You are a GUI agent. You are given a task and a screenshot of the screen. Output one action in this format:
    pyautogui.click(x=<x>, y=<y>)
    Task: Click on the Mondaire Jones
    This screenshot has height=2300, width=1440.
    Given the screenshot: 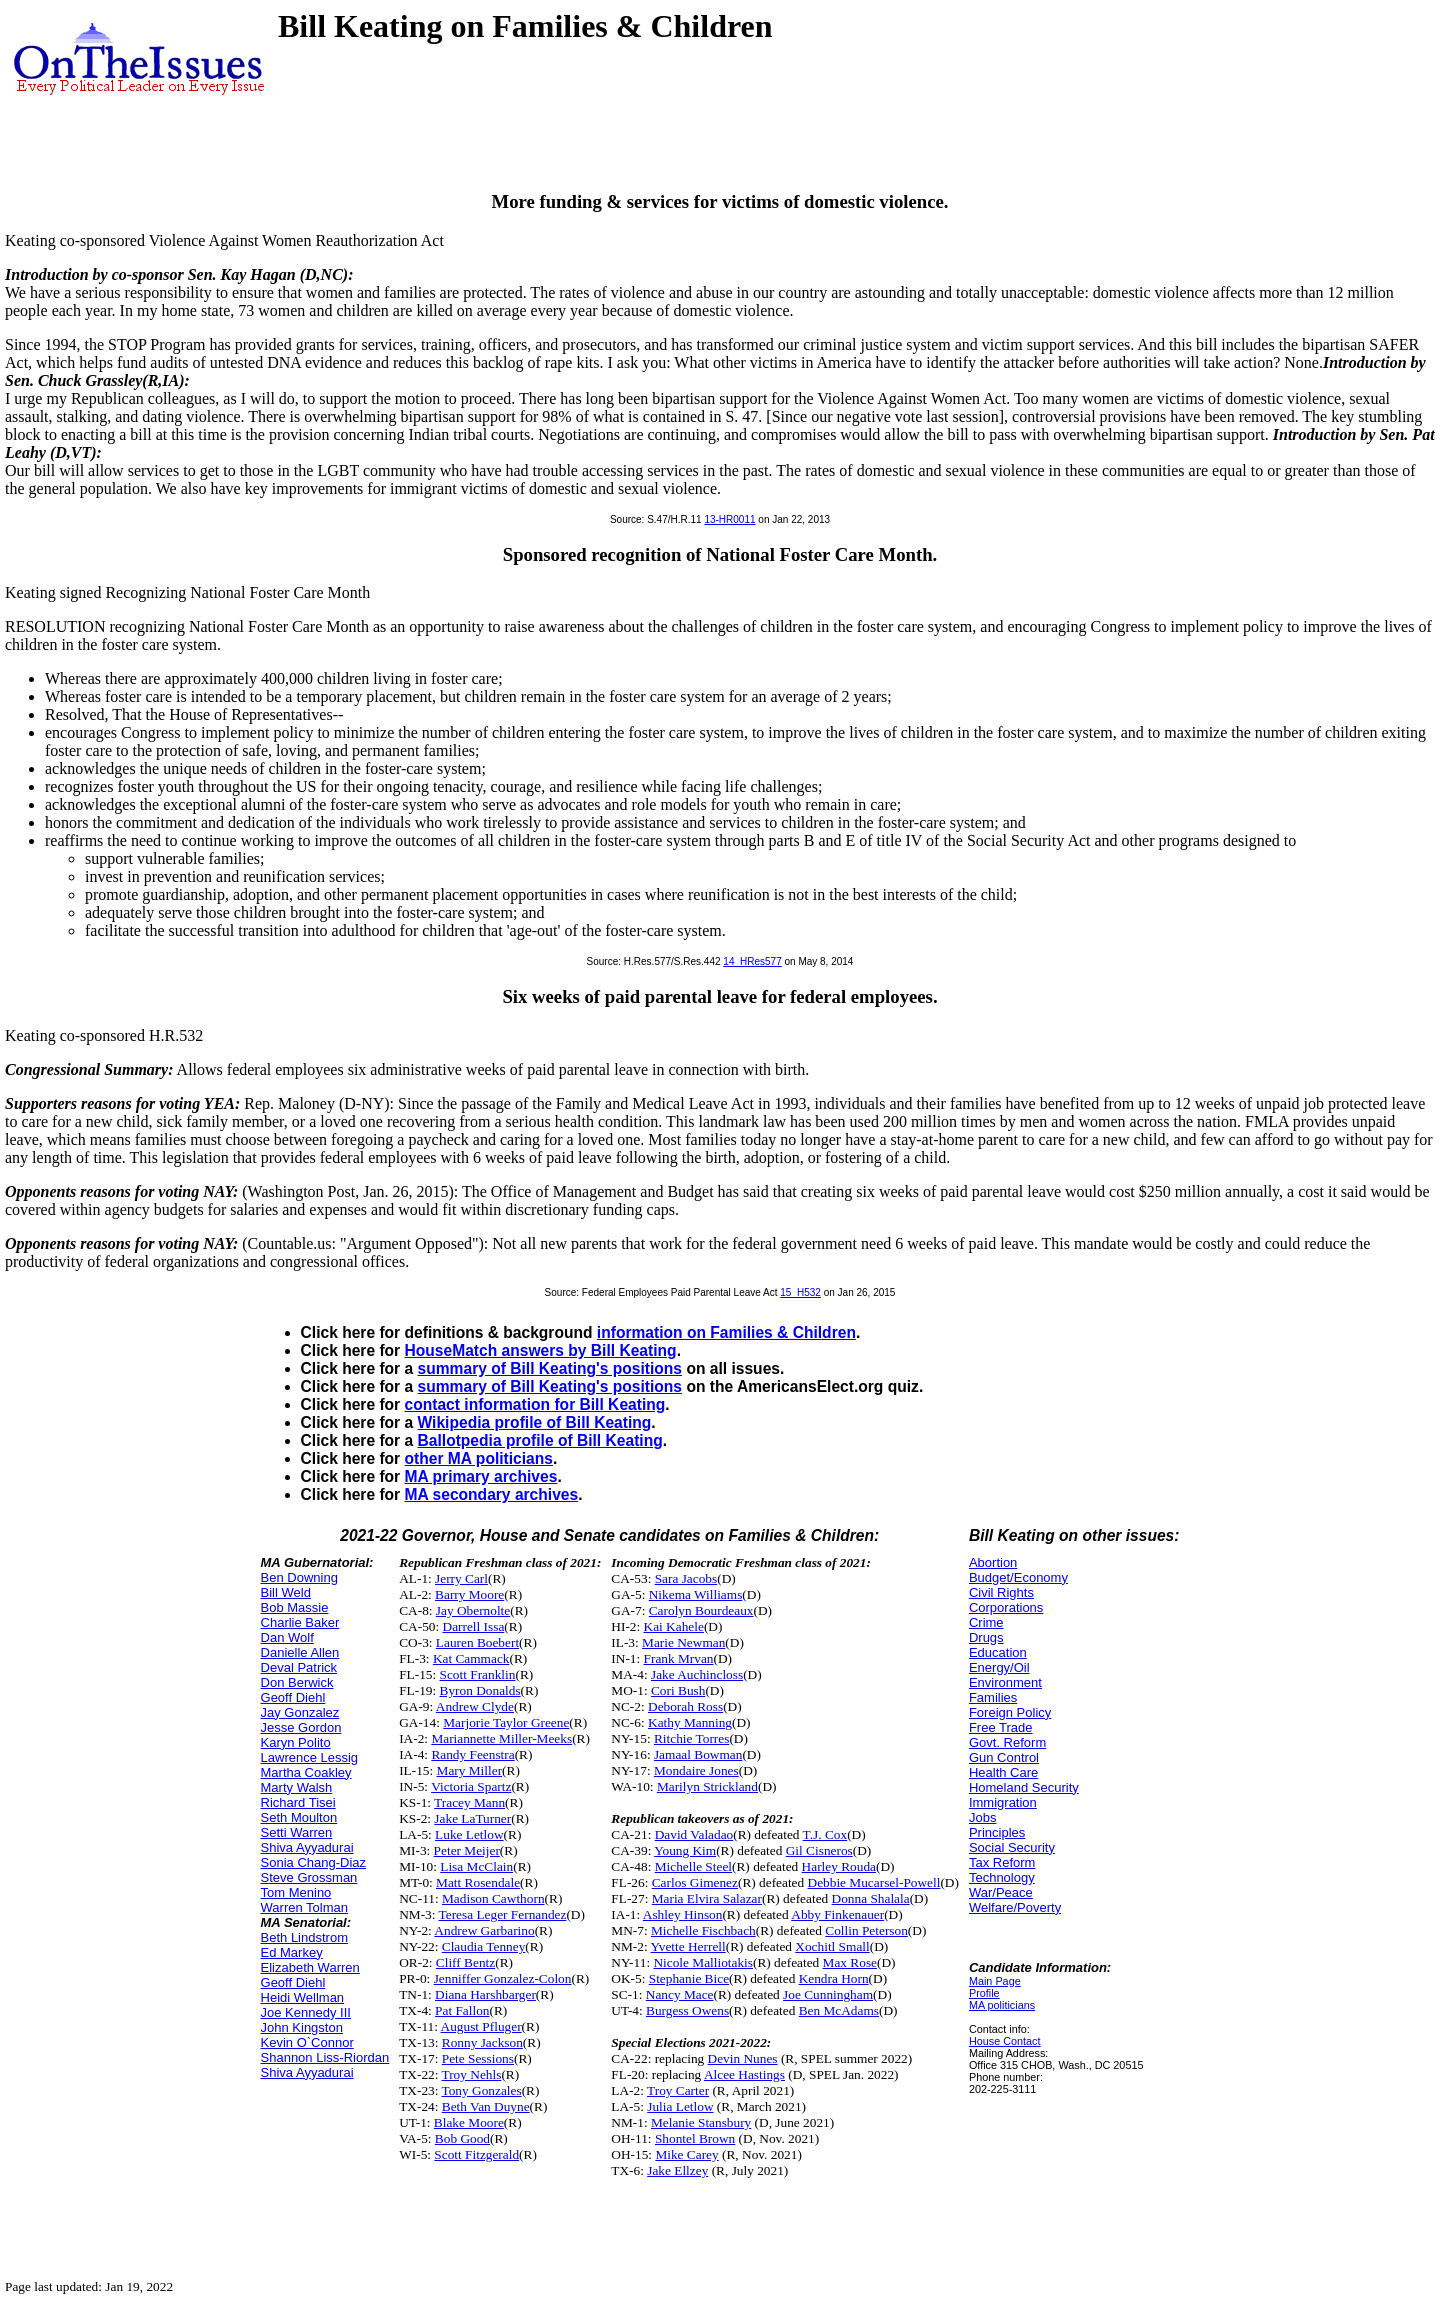 What is the action you would take?
    pyautogui.click(x=696, y=1770)
    